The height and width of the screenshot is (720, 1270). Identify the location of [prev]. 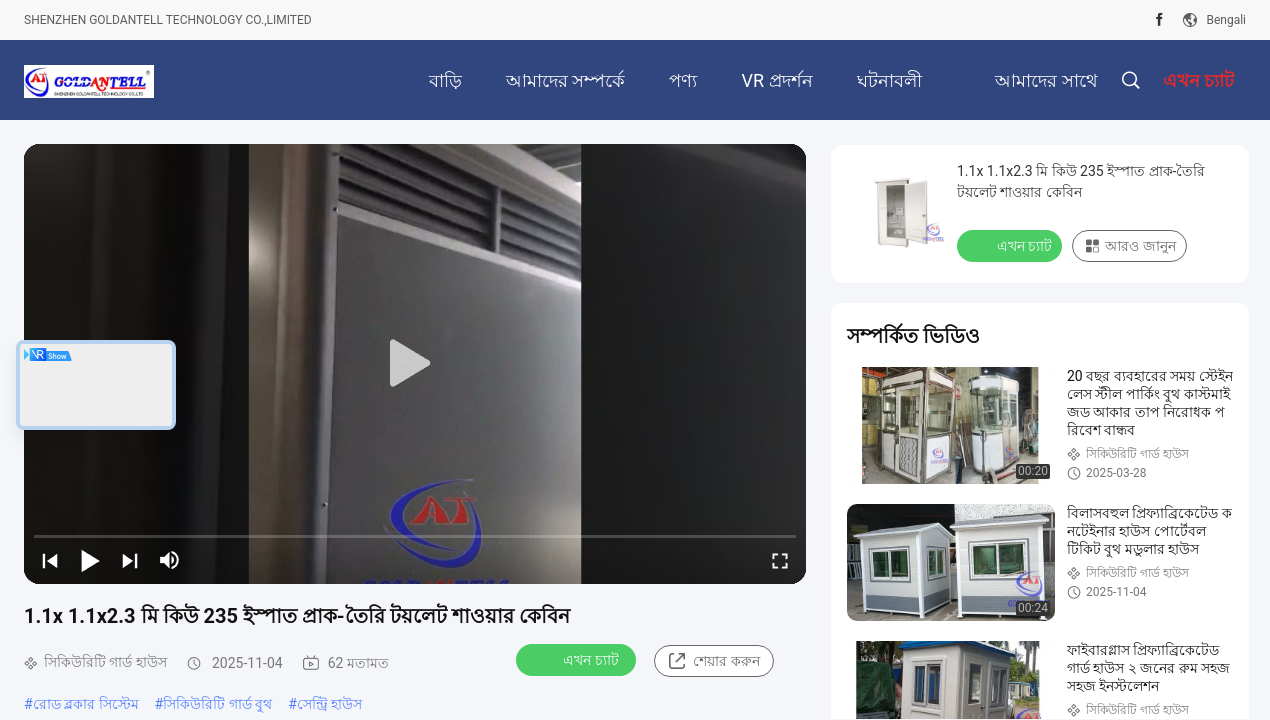
(50, 560).